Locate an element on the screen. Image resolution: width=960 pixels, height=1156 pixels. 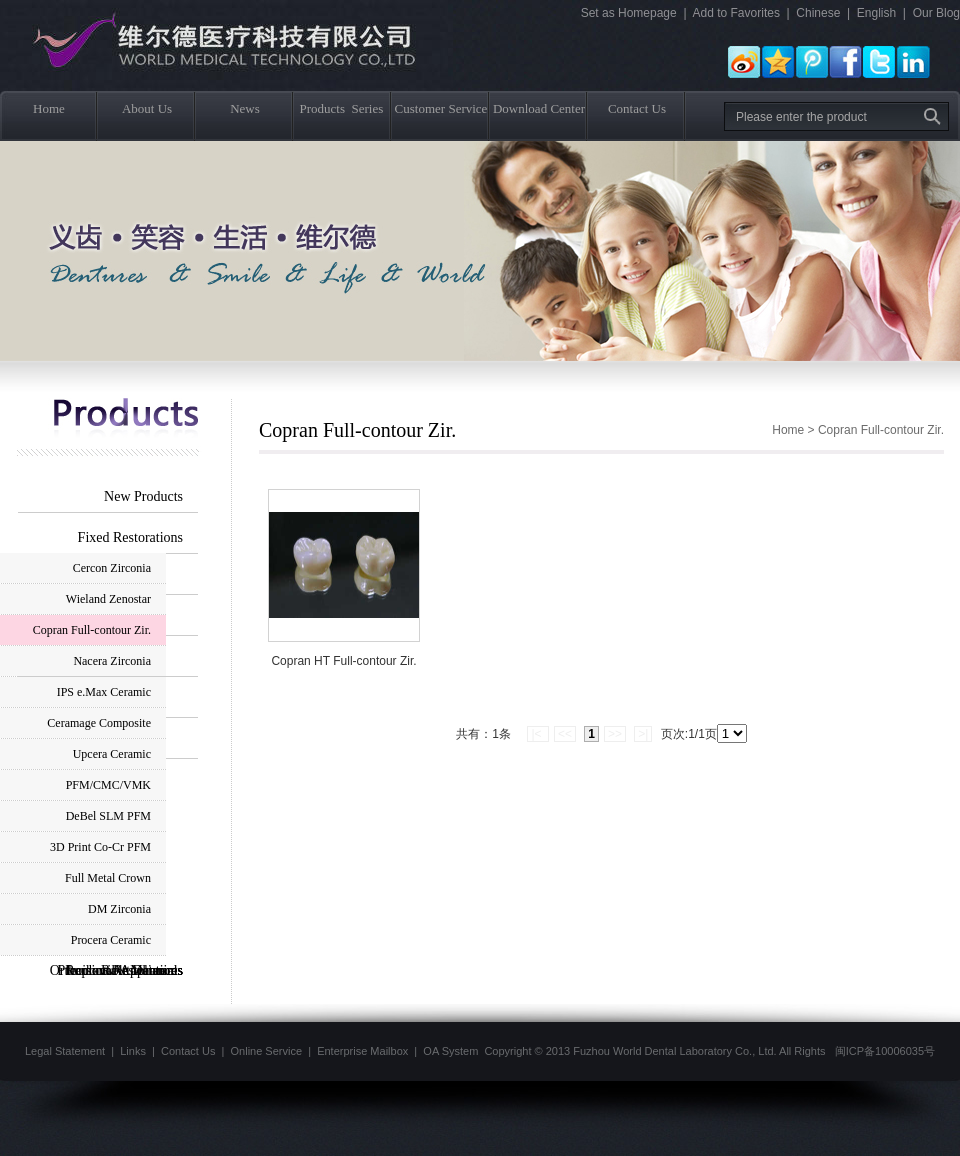
Enterprise Mailbox is located at coordinates (362, 1051).